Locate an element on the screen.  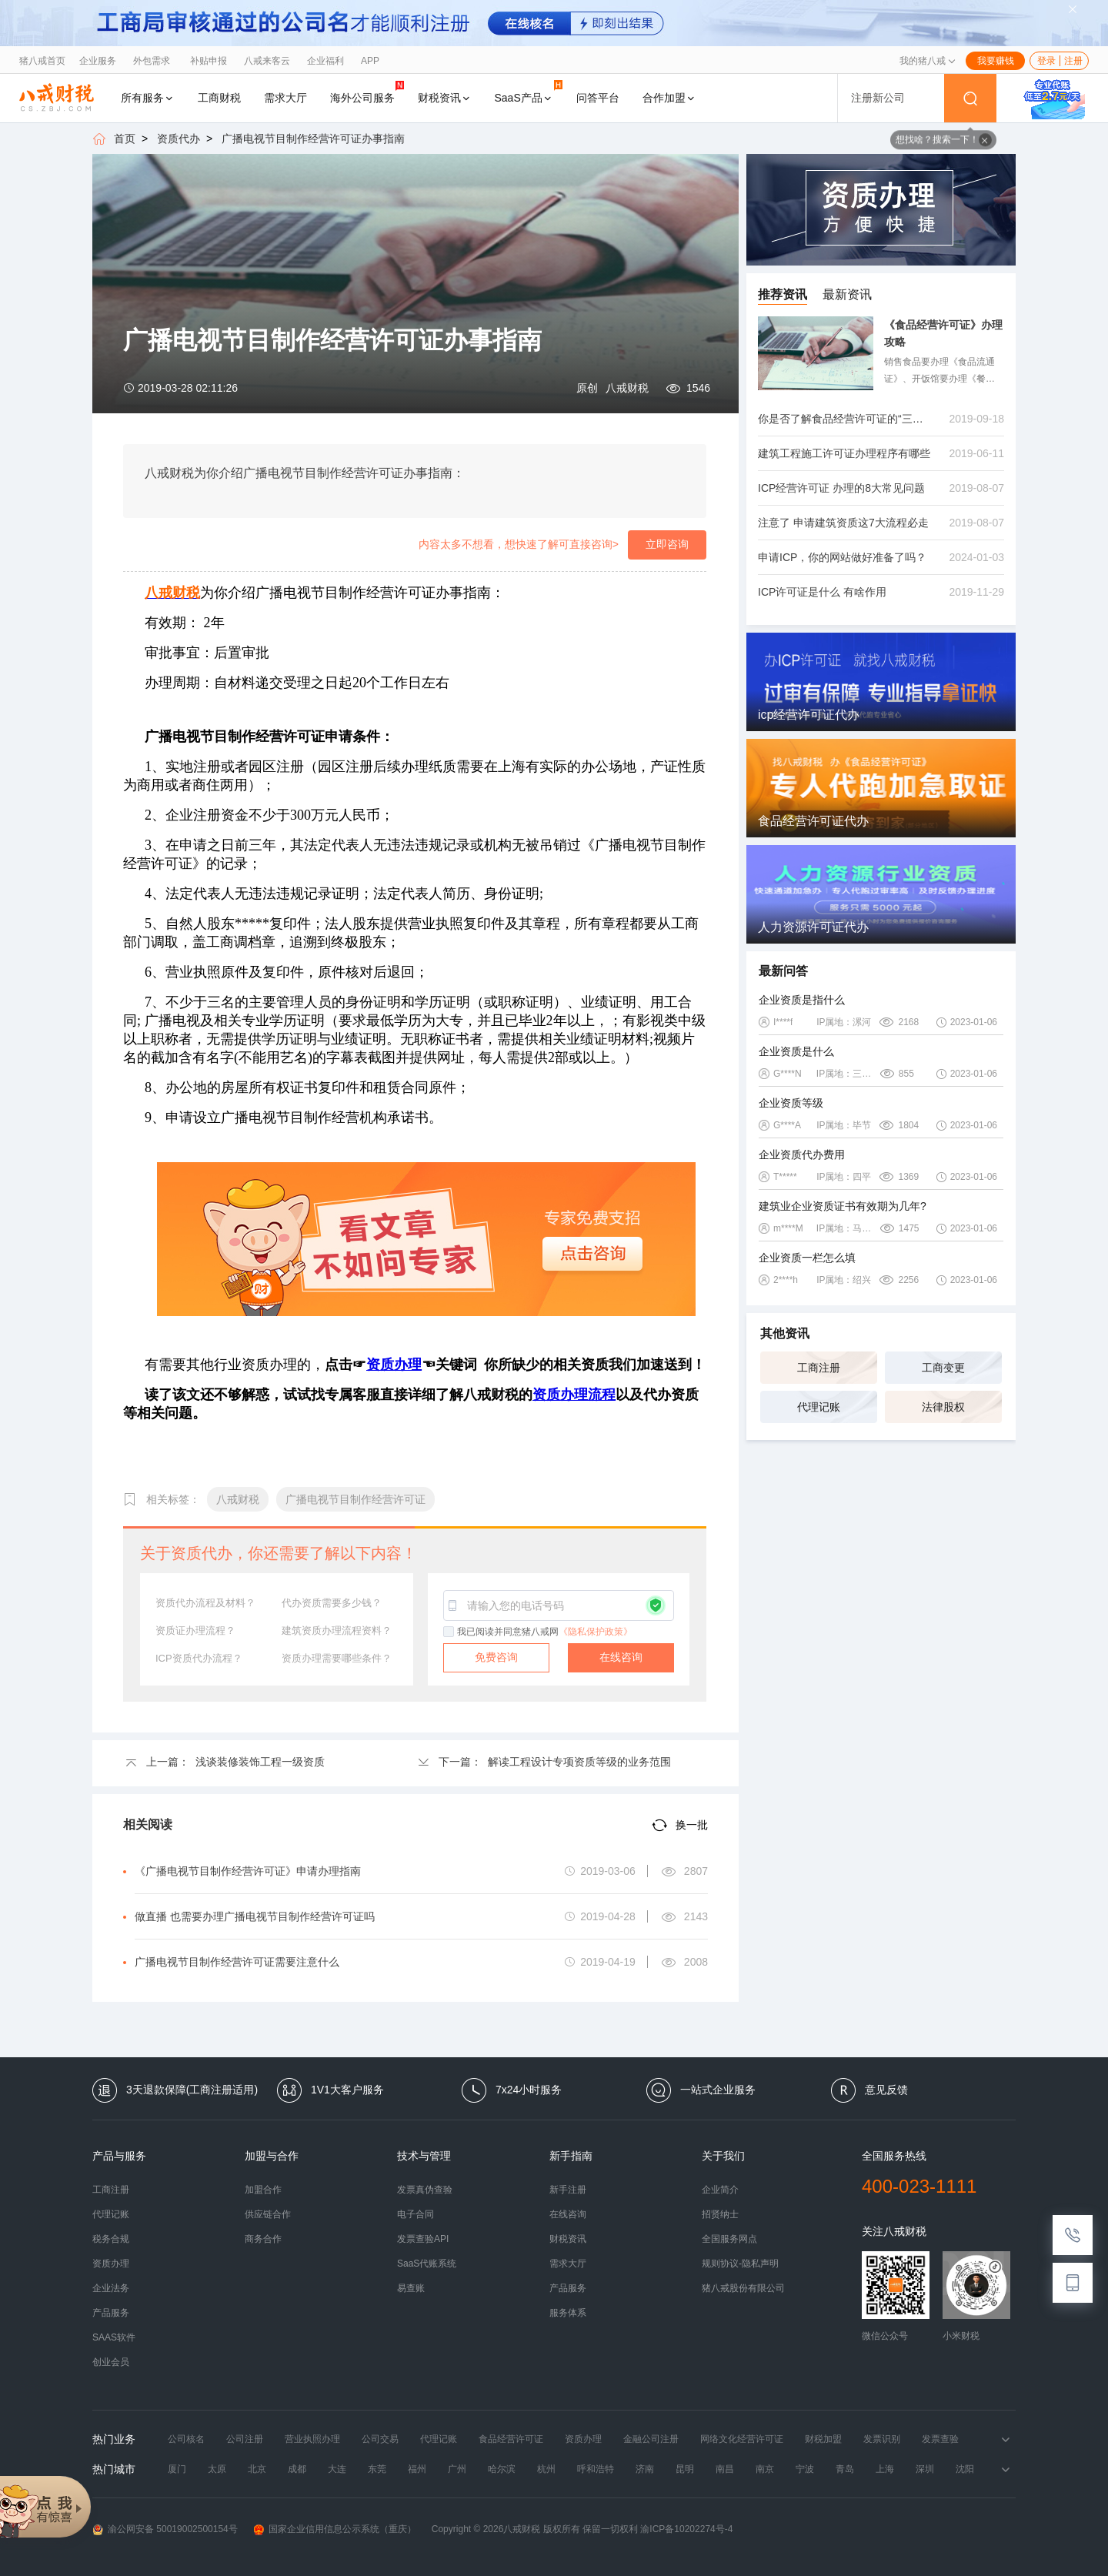
SaaS产品 is located at coordinates (528, 92).